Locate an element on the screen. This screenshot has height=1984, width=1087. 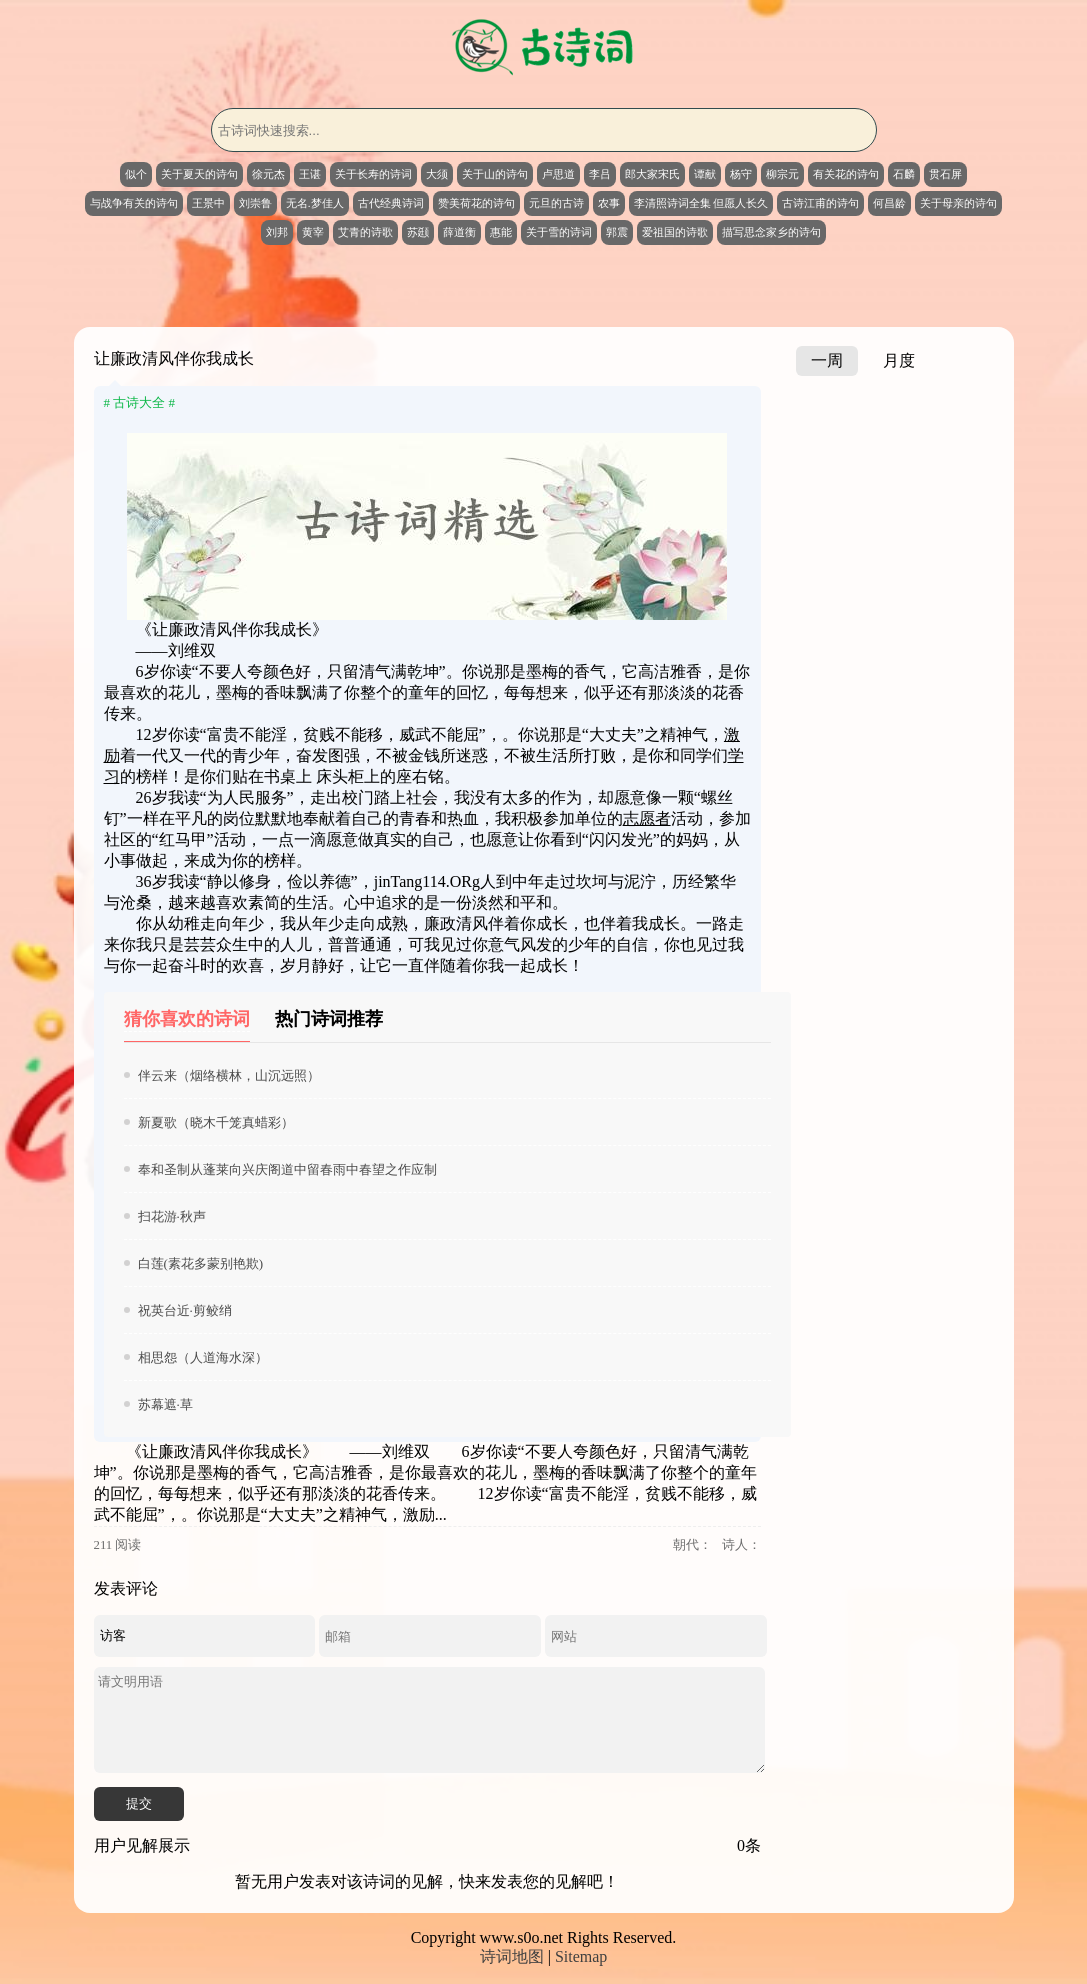
描写思念家乡的诗句 is located at coordinates (771, 232).